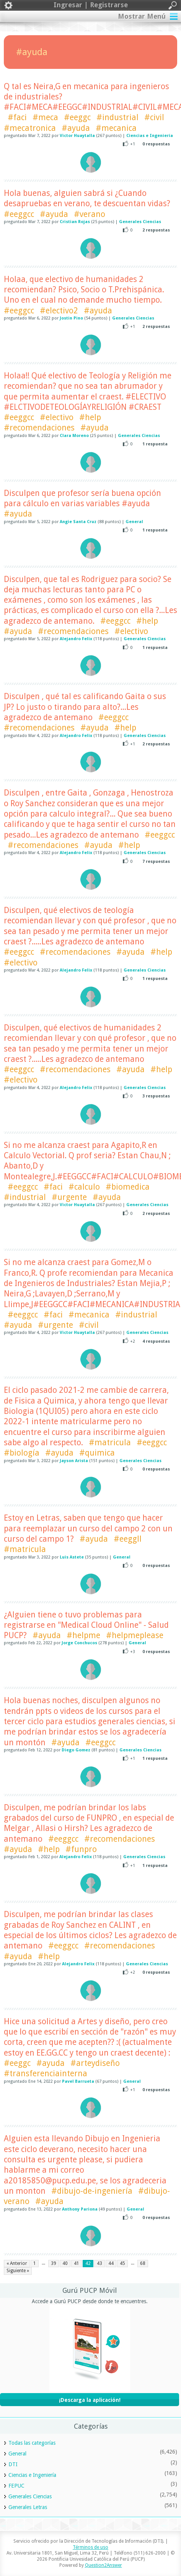 This screenshot has height=2576, width=181. Describe the element at coordinates (89, 214) in the screenshot. I see `#verano` at that location.